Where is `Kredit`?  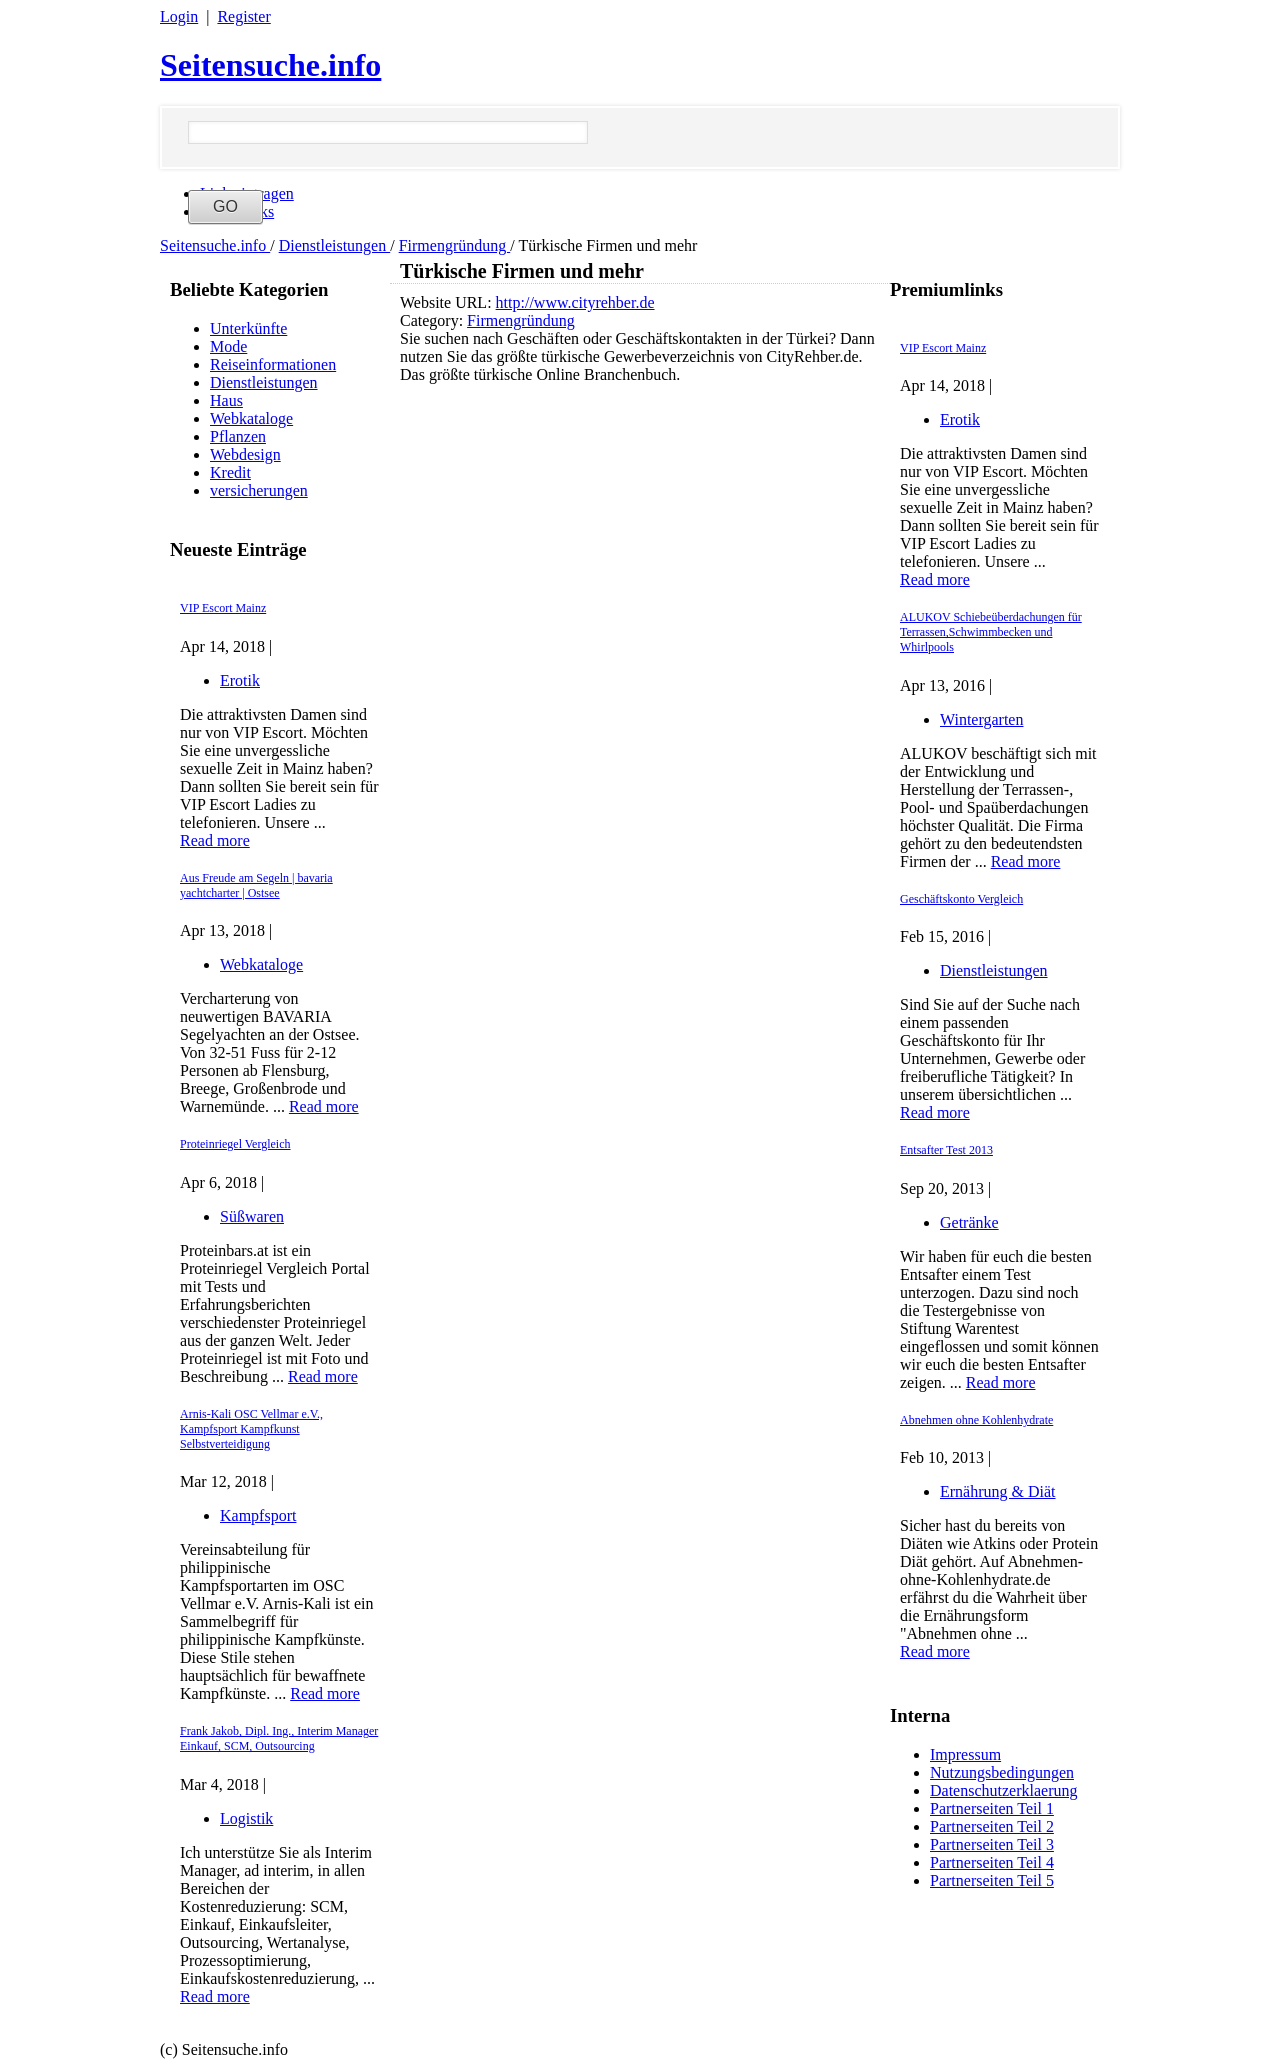 Kredit is located at coordinates (230, 472).